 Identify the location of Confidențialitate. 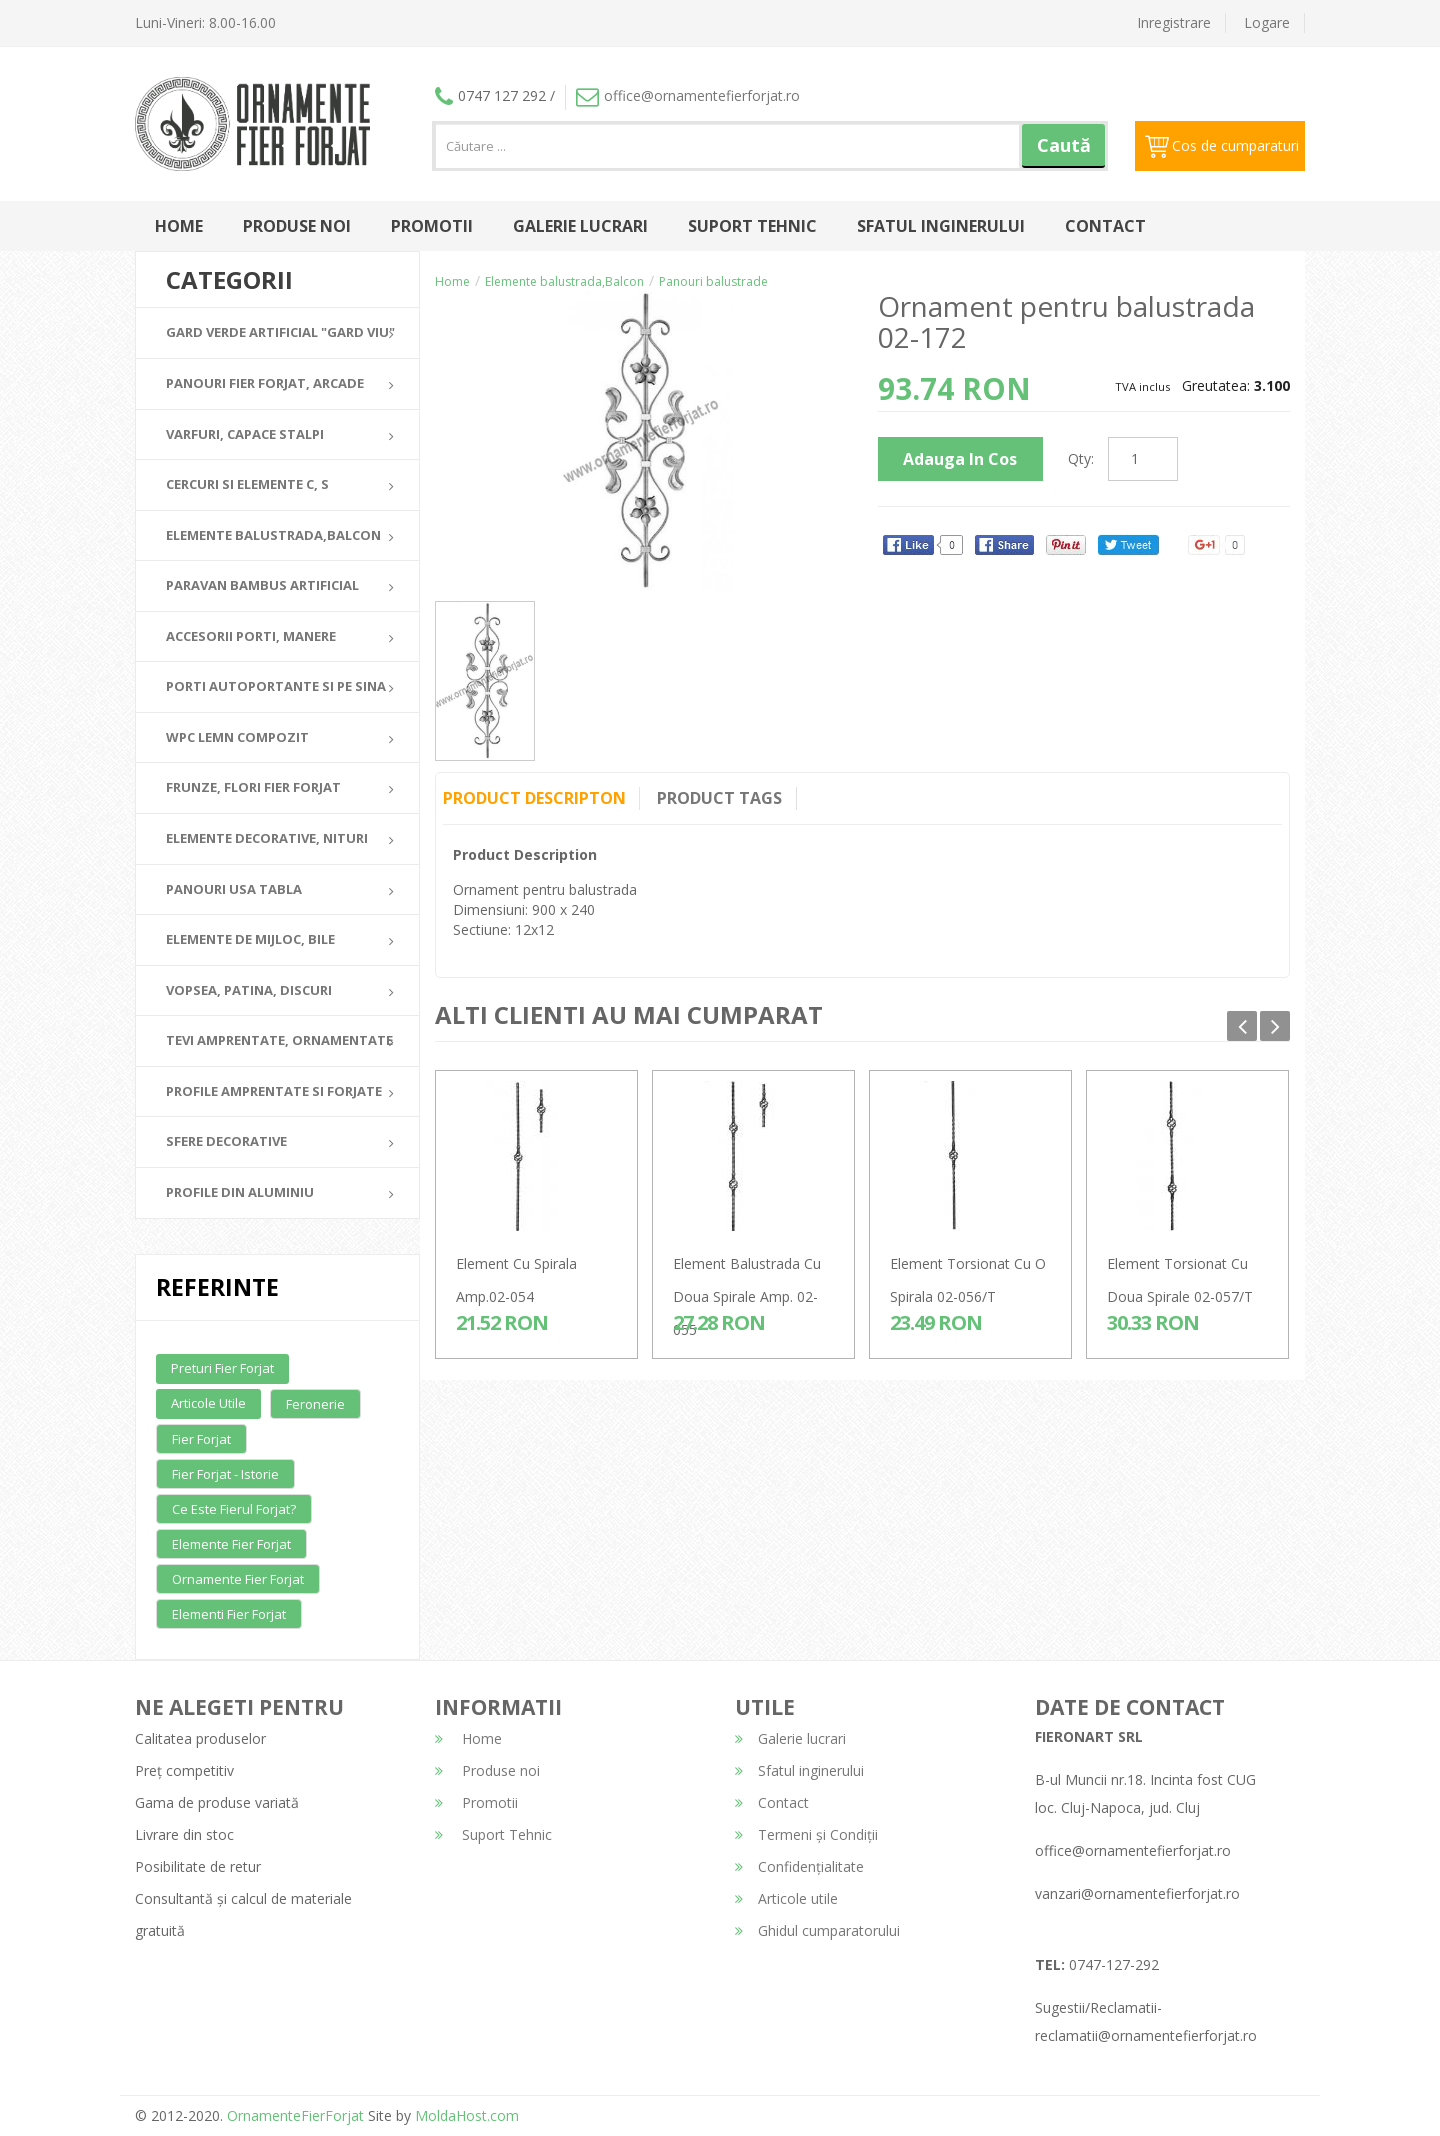
(799, 1866).